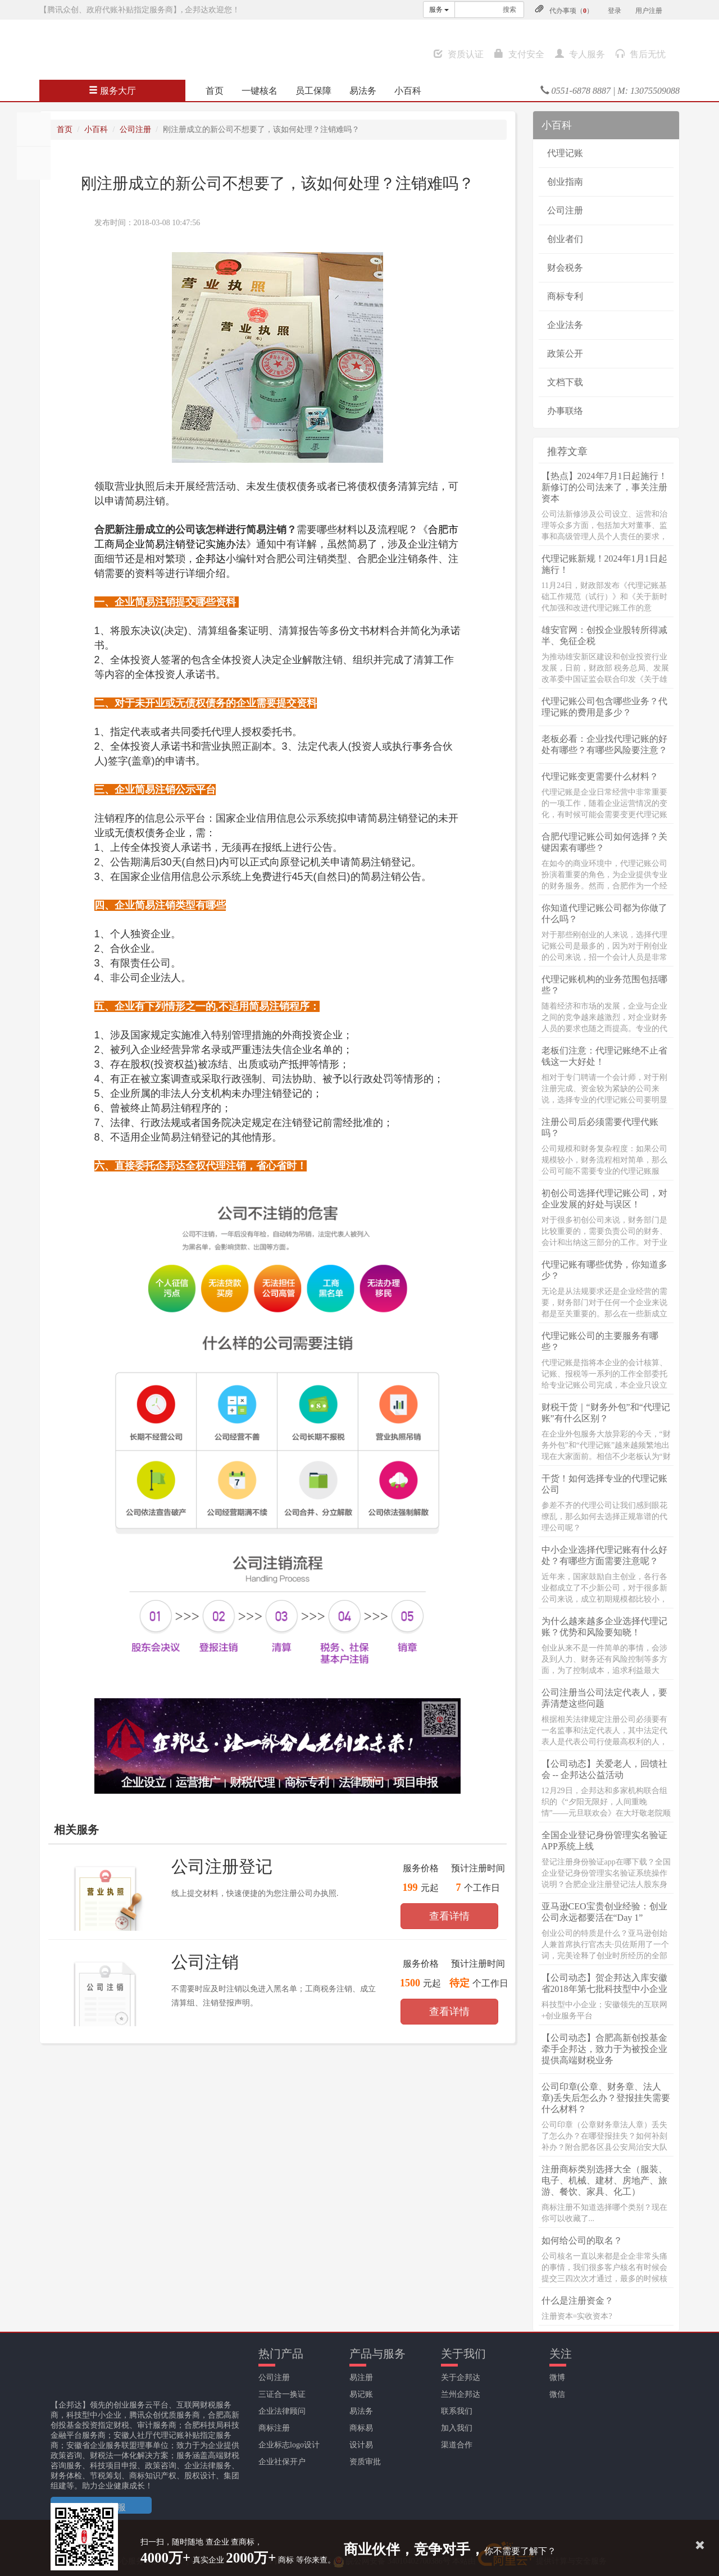 The height and width of the screenshot is (2576, 719). I want to click on 你知道代理记账公司都为你做了什么吗？, so click(604, 913).